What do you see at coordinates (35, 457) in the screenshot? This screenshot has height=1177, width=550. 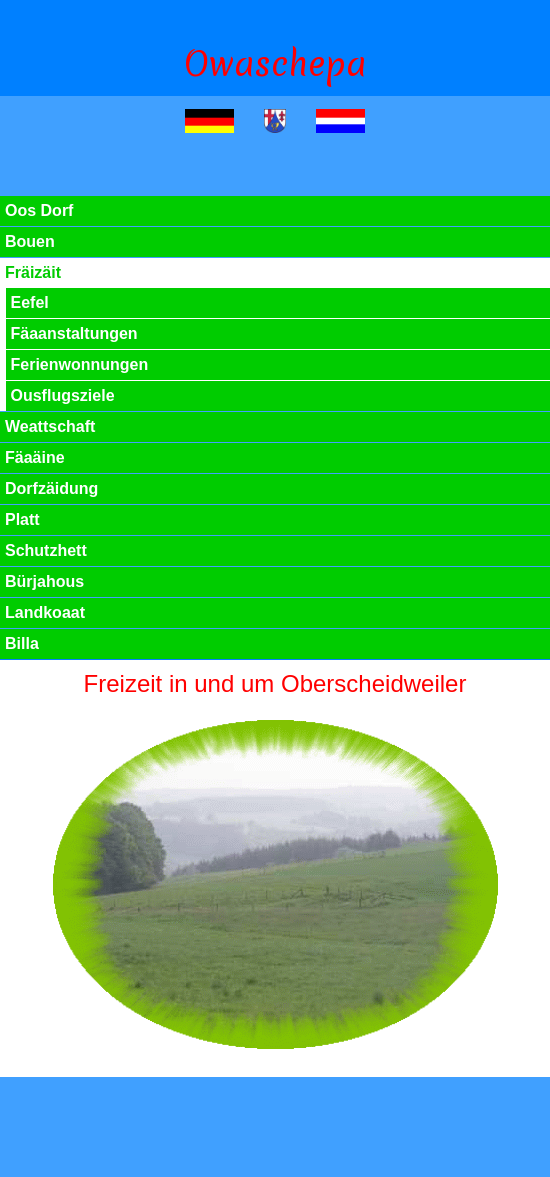 I see `Fäaäine` at bounding box center [35, 457].